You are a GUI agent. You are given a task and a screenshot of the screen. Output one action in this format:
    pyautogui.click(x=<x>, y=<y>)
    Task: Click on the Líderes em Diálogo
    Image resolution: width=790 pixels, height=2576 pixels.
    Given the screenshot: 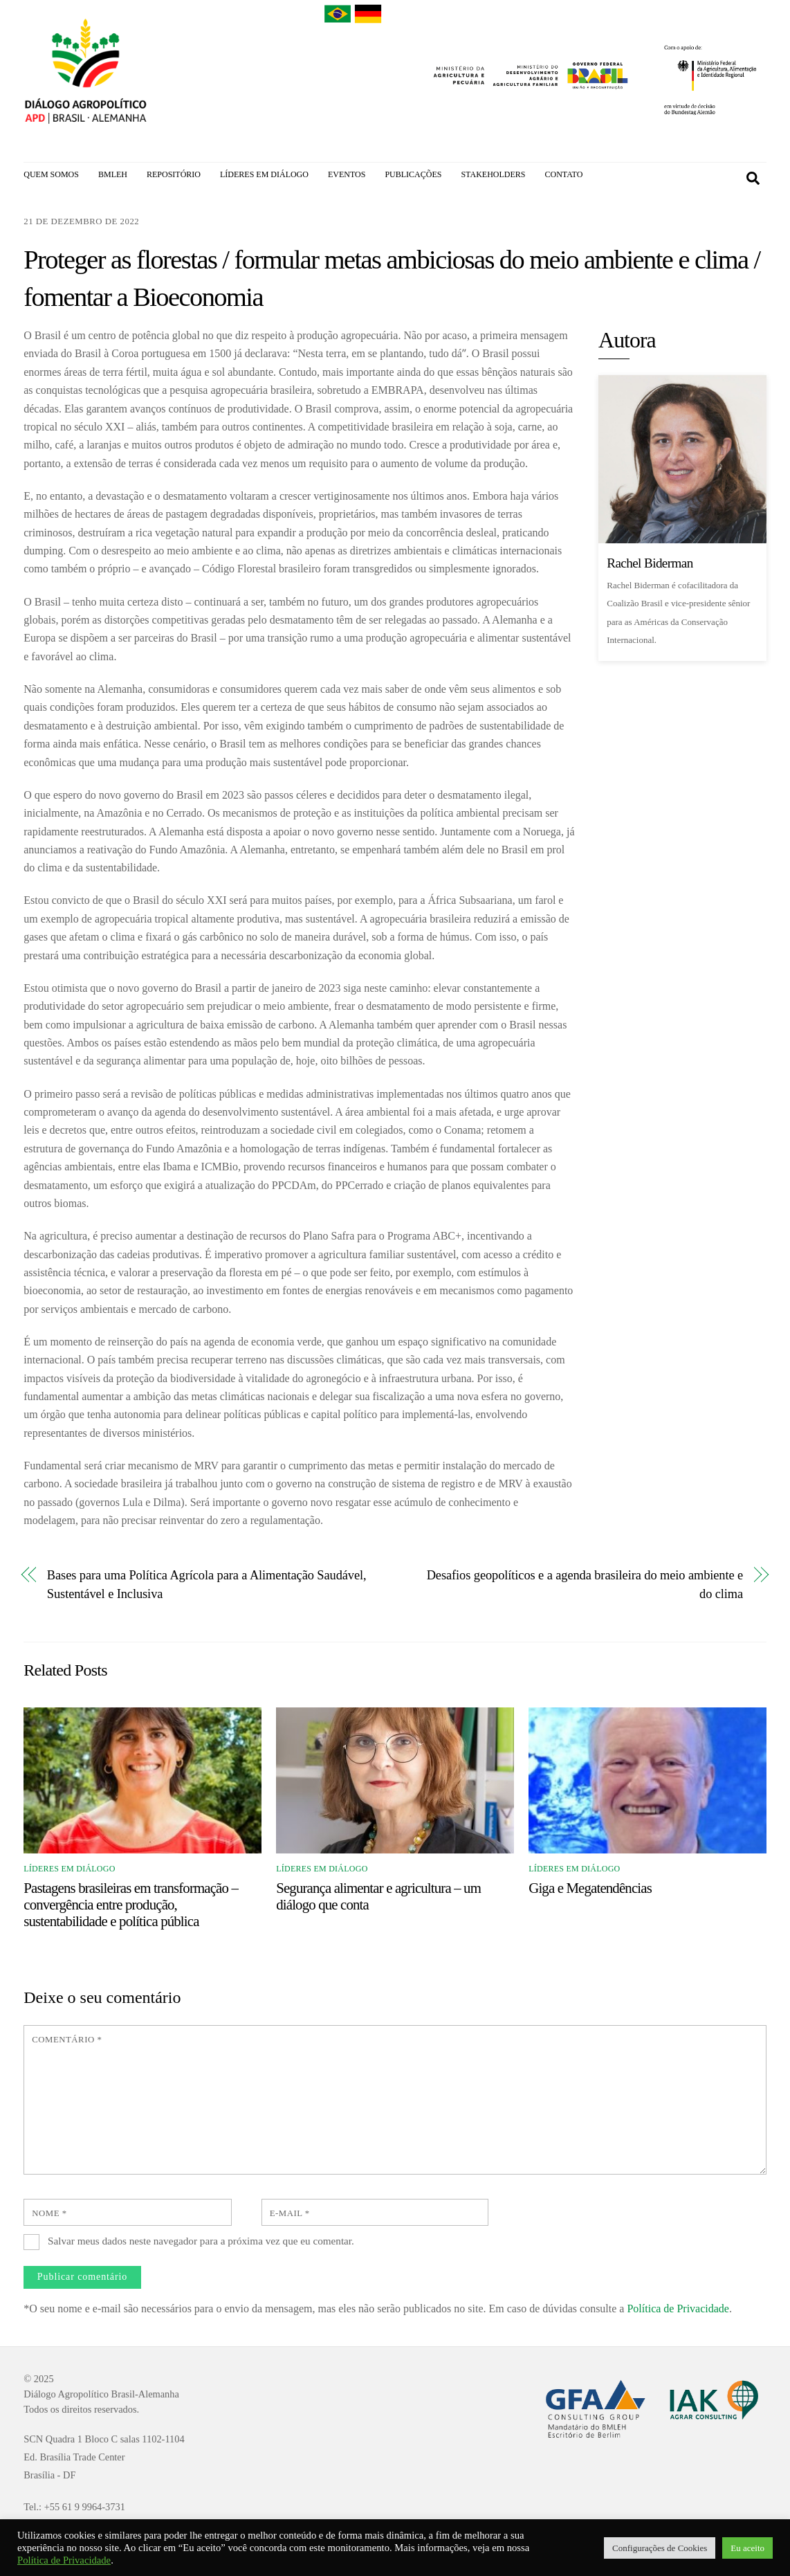 What is the action you would take?
    pyautogui.click(x=69, y=1871)
    